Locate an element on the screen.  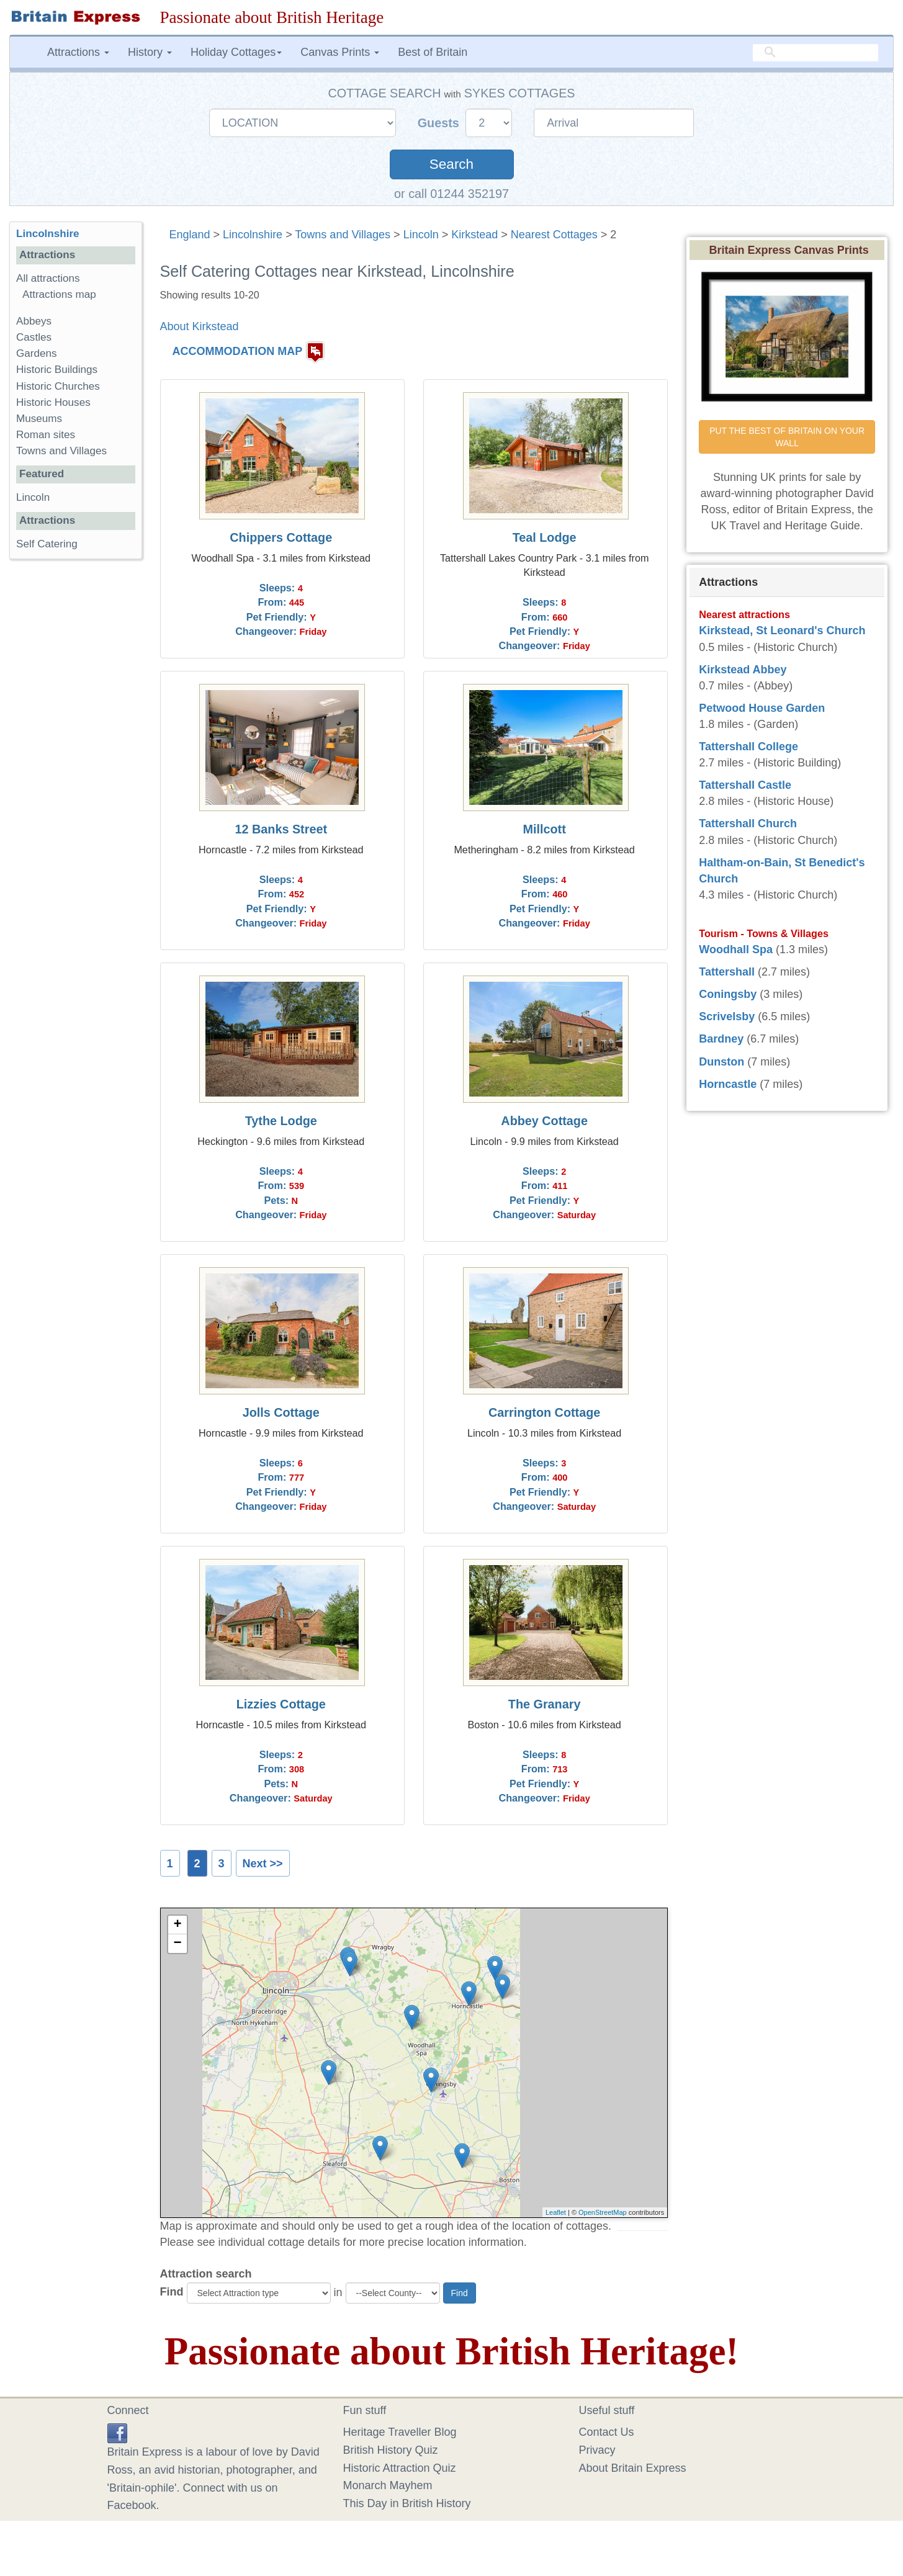
Attractions [button] is located at coordinates (78, 52).